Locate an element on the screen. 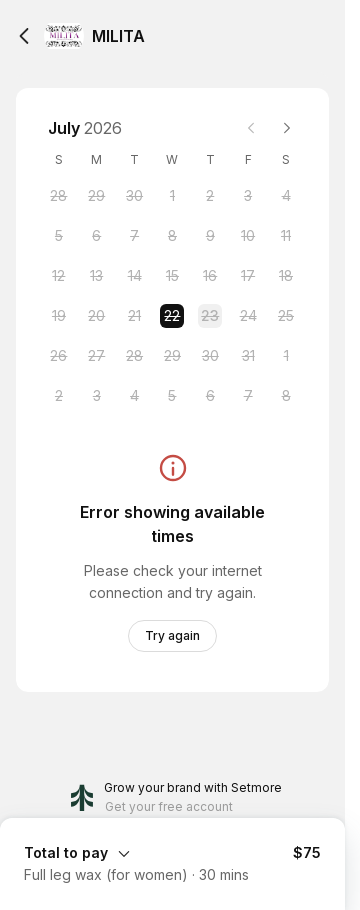 The width and height of the screenshot is (360, 910). [Wednesday, 29 July 2026] is located at coordinates (172, 356).